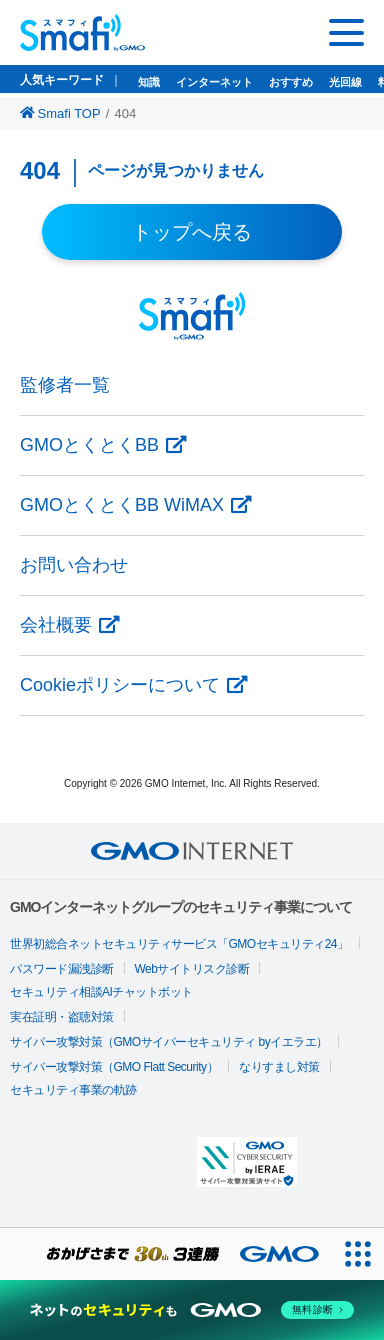 This screenshot has width=384, height=1340. I want to click on 知識, so click(149, 82).